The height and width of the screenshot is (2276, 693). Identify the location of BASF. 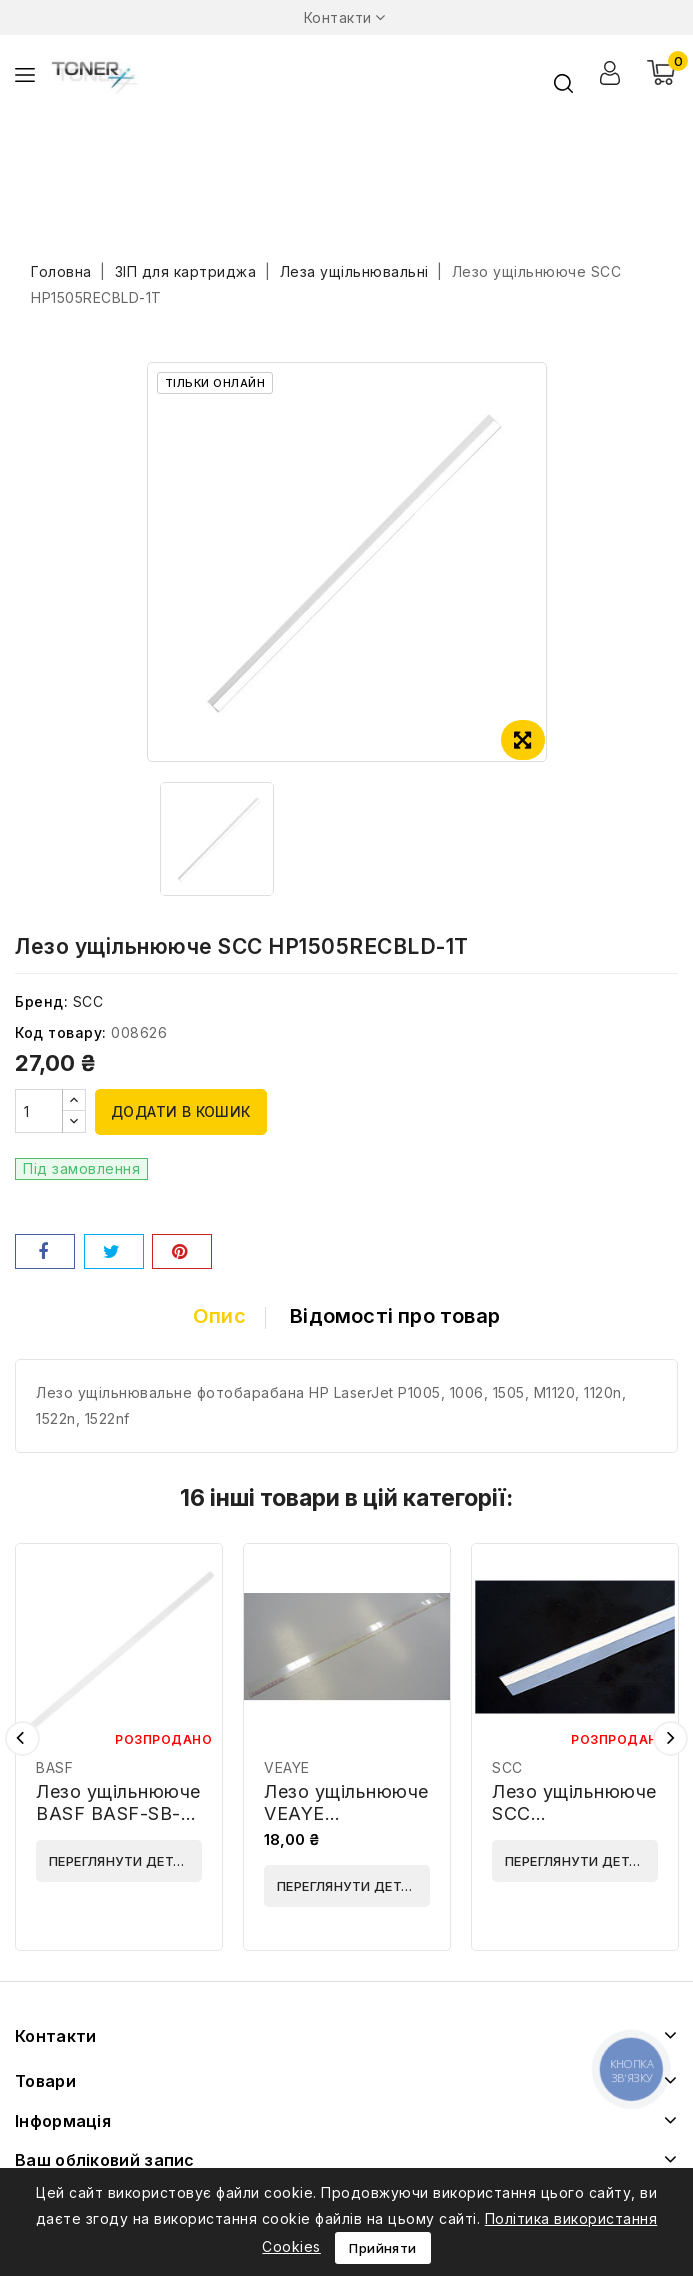
(54, 1767).